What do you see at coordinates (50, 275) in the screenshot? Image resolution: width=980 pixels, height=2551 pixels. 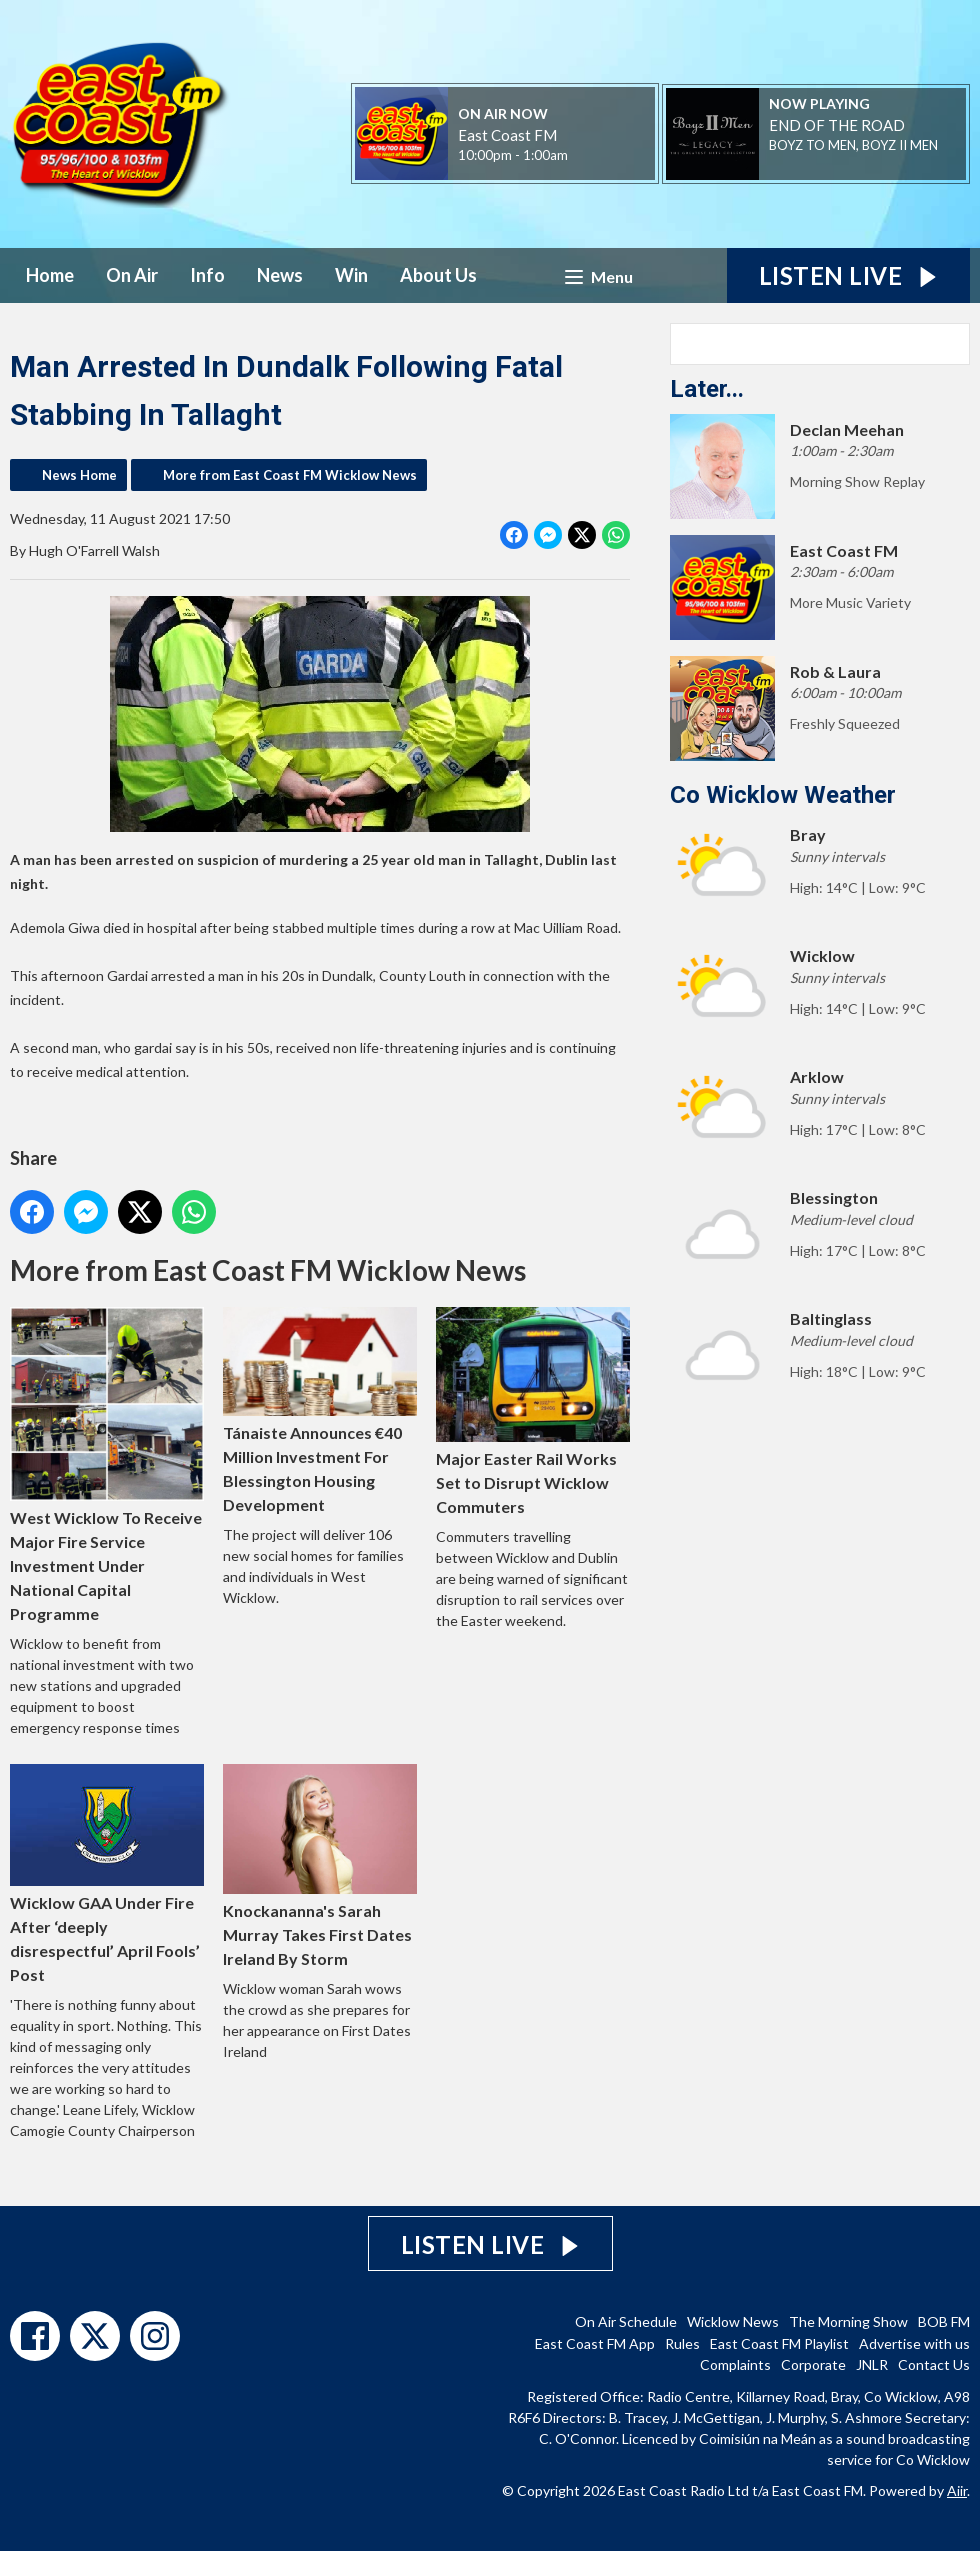 I see `Home` at bounding box center [50, 275].